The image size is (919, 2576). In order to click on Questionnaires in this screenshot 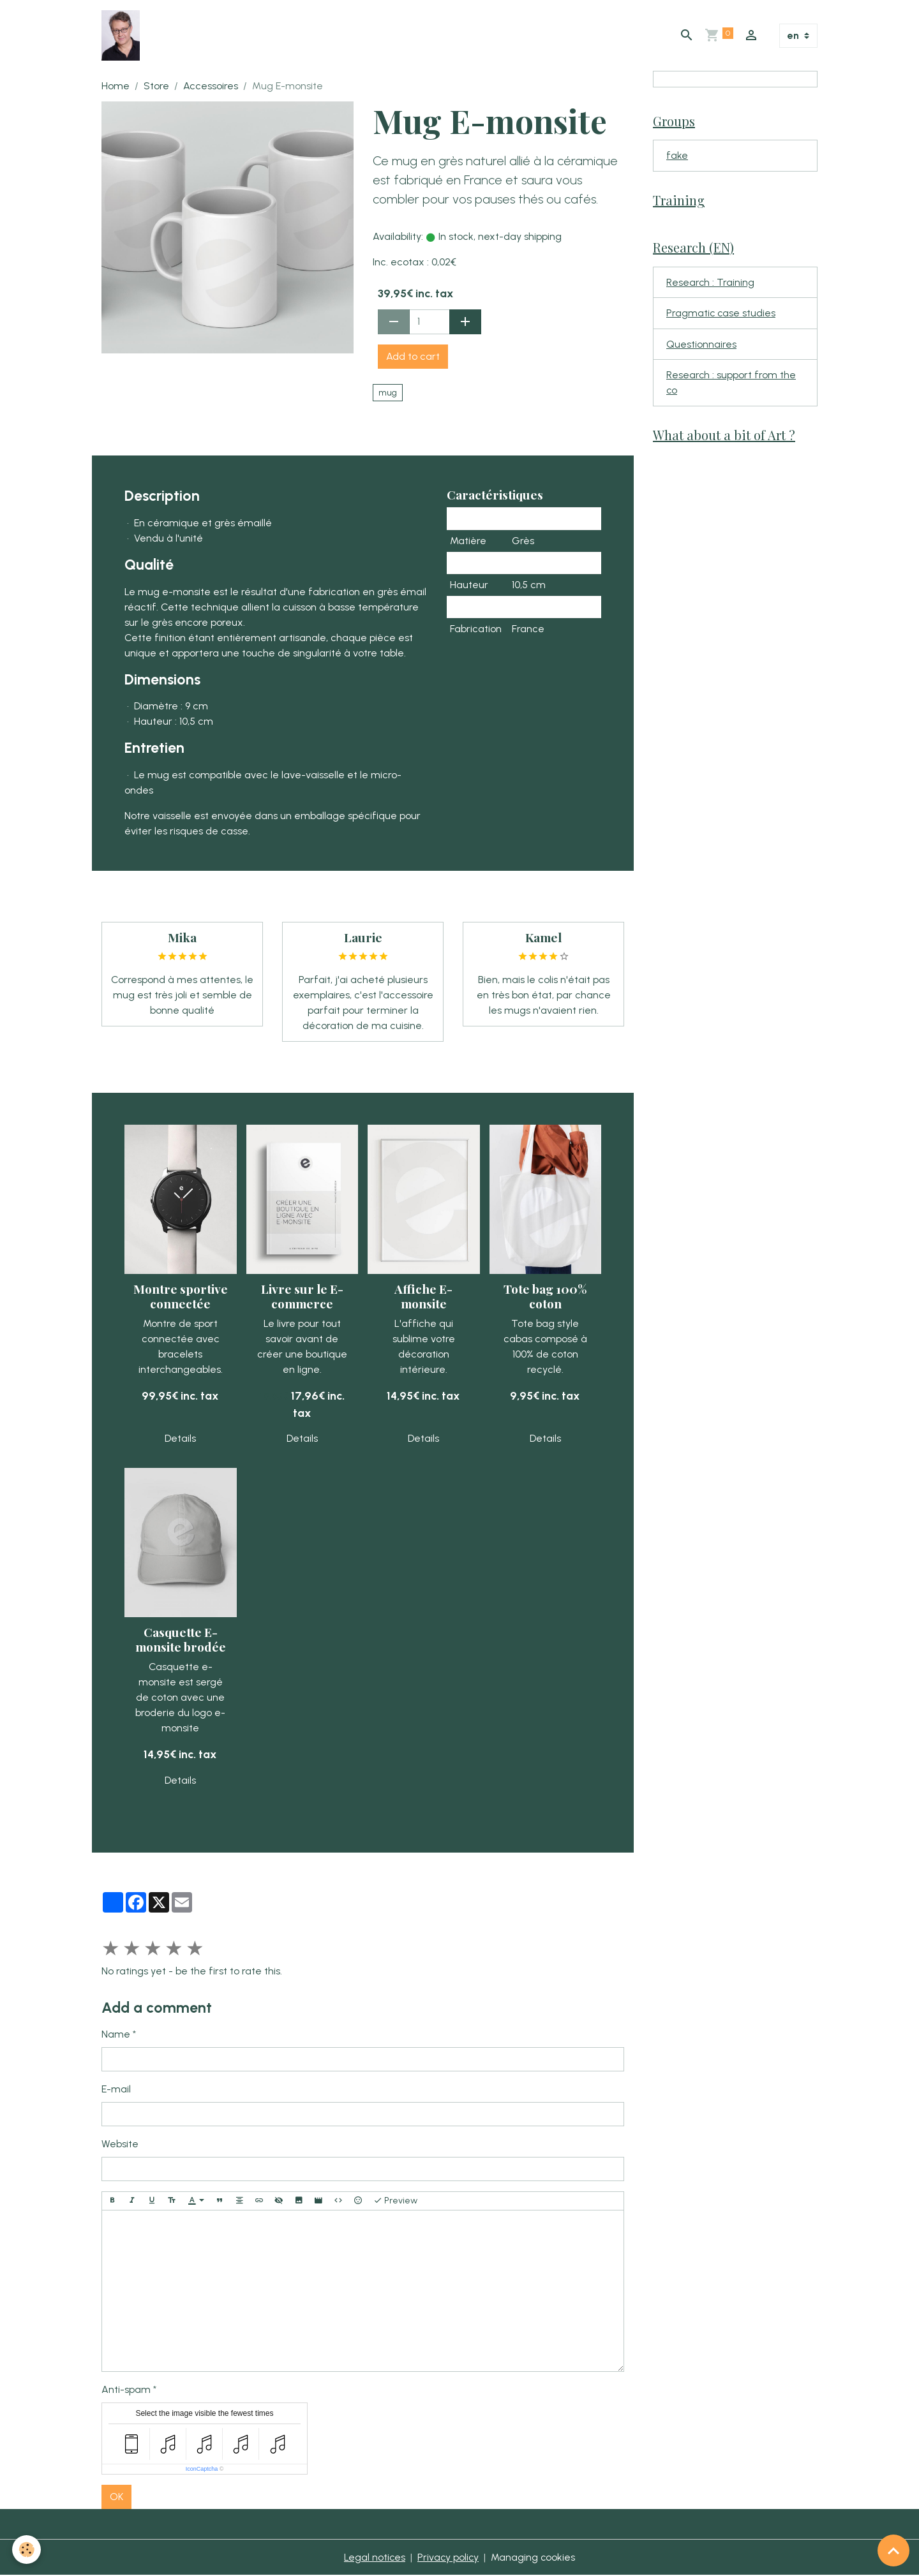, I will do `click(701, 347)`.